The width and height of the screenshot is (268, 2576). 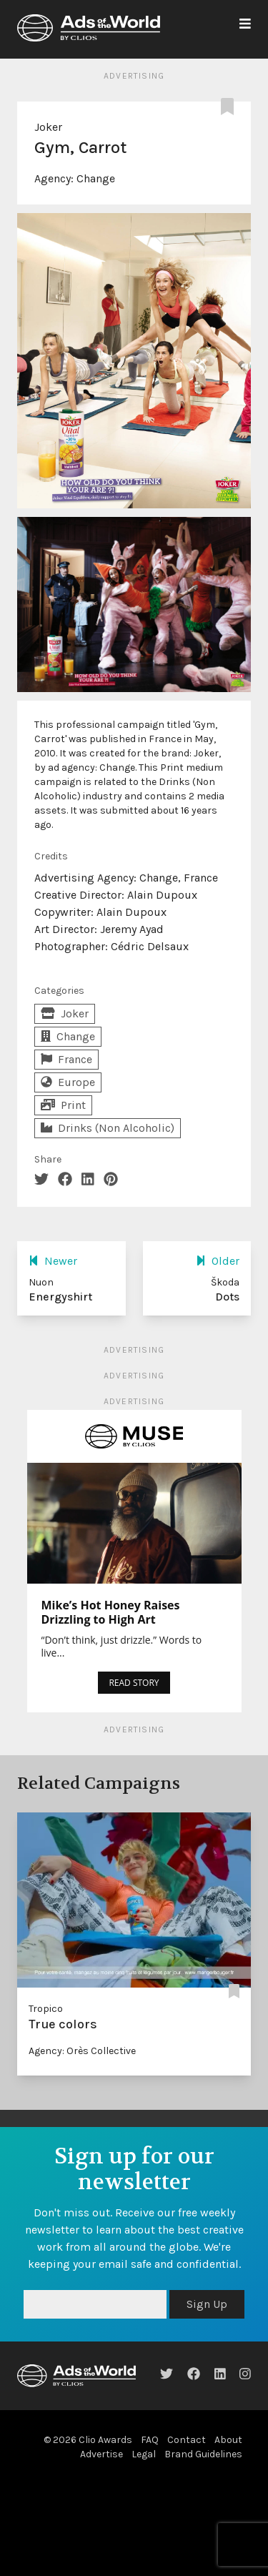 What do you see at coordinates (134, 1683) in the screenshot?
I see `READ STORY` at bounding box center [134, 1683].